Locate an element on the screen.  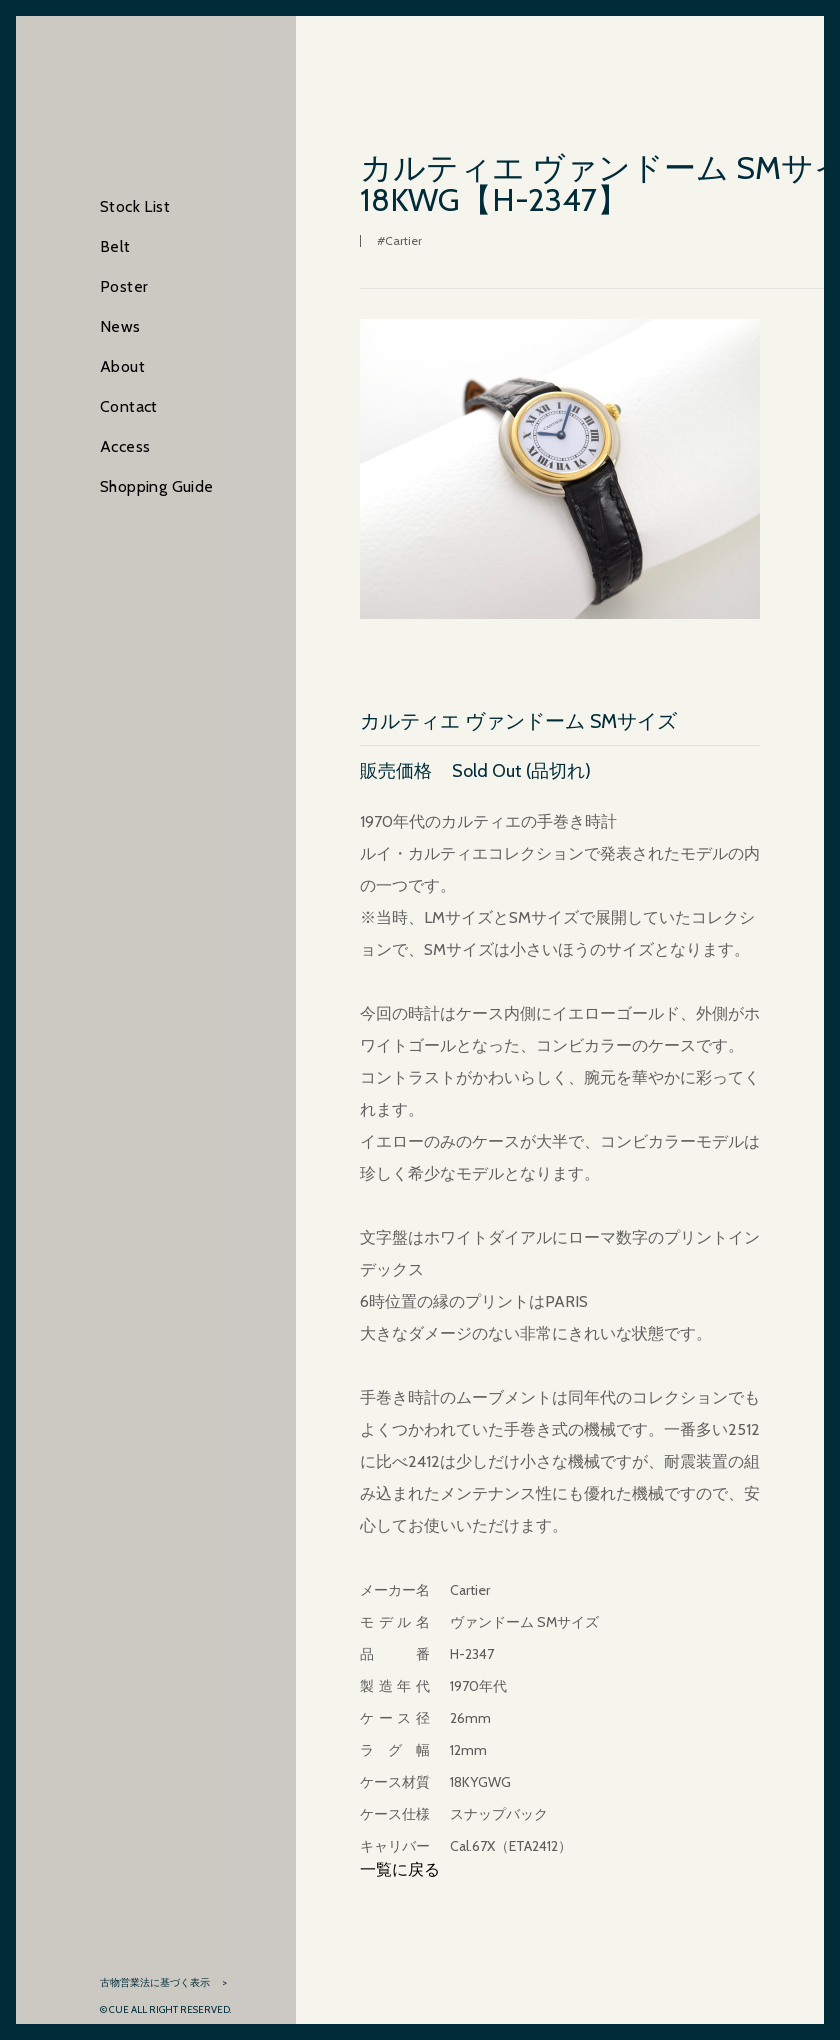
Shopping Guide is located at coordinates (157, 486).